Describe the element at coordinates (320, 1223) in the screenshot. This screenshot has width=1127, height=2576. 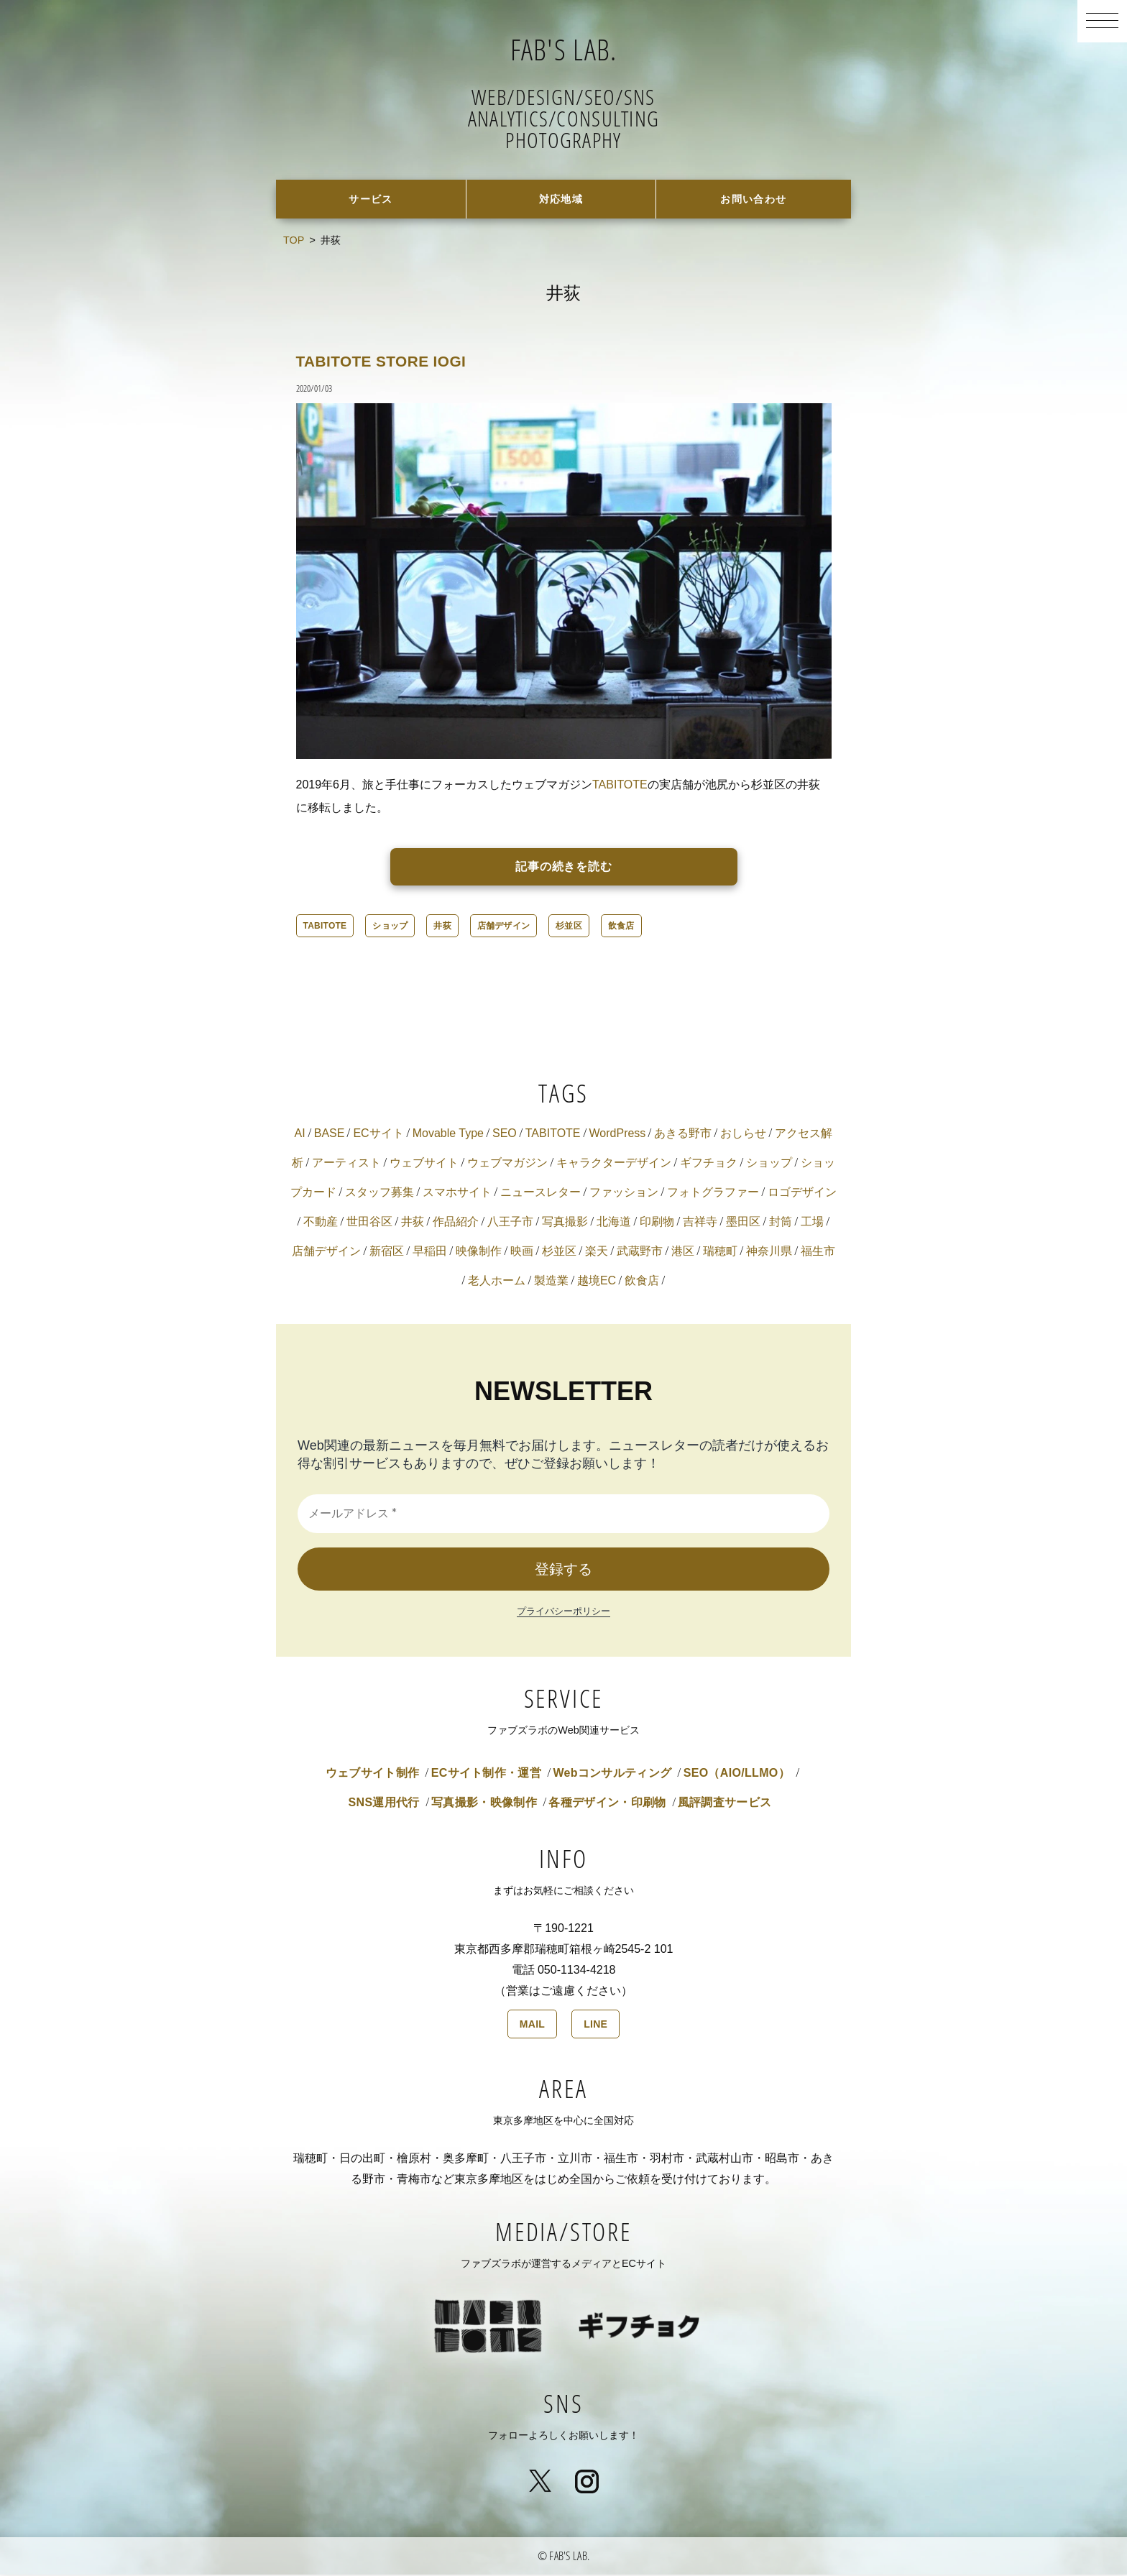
I see `不動産` at that location.